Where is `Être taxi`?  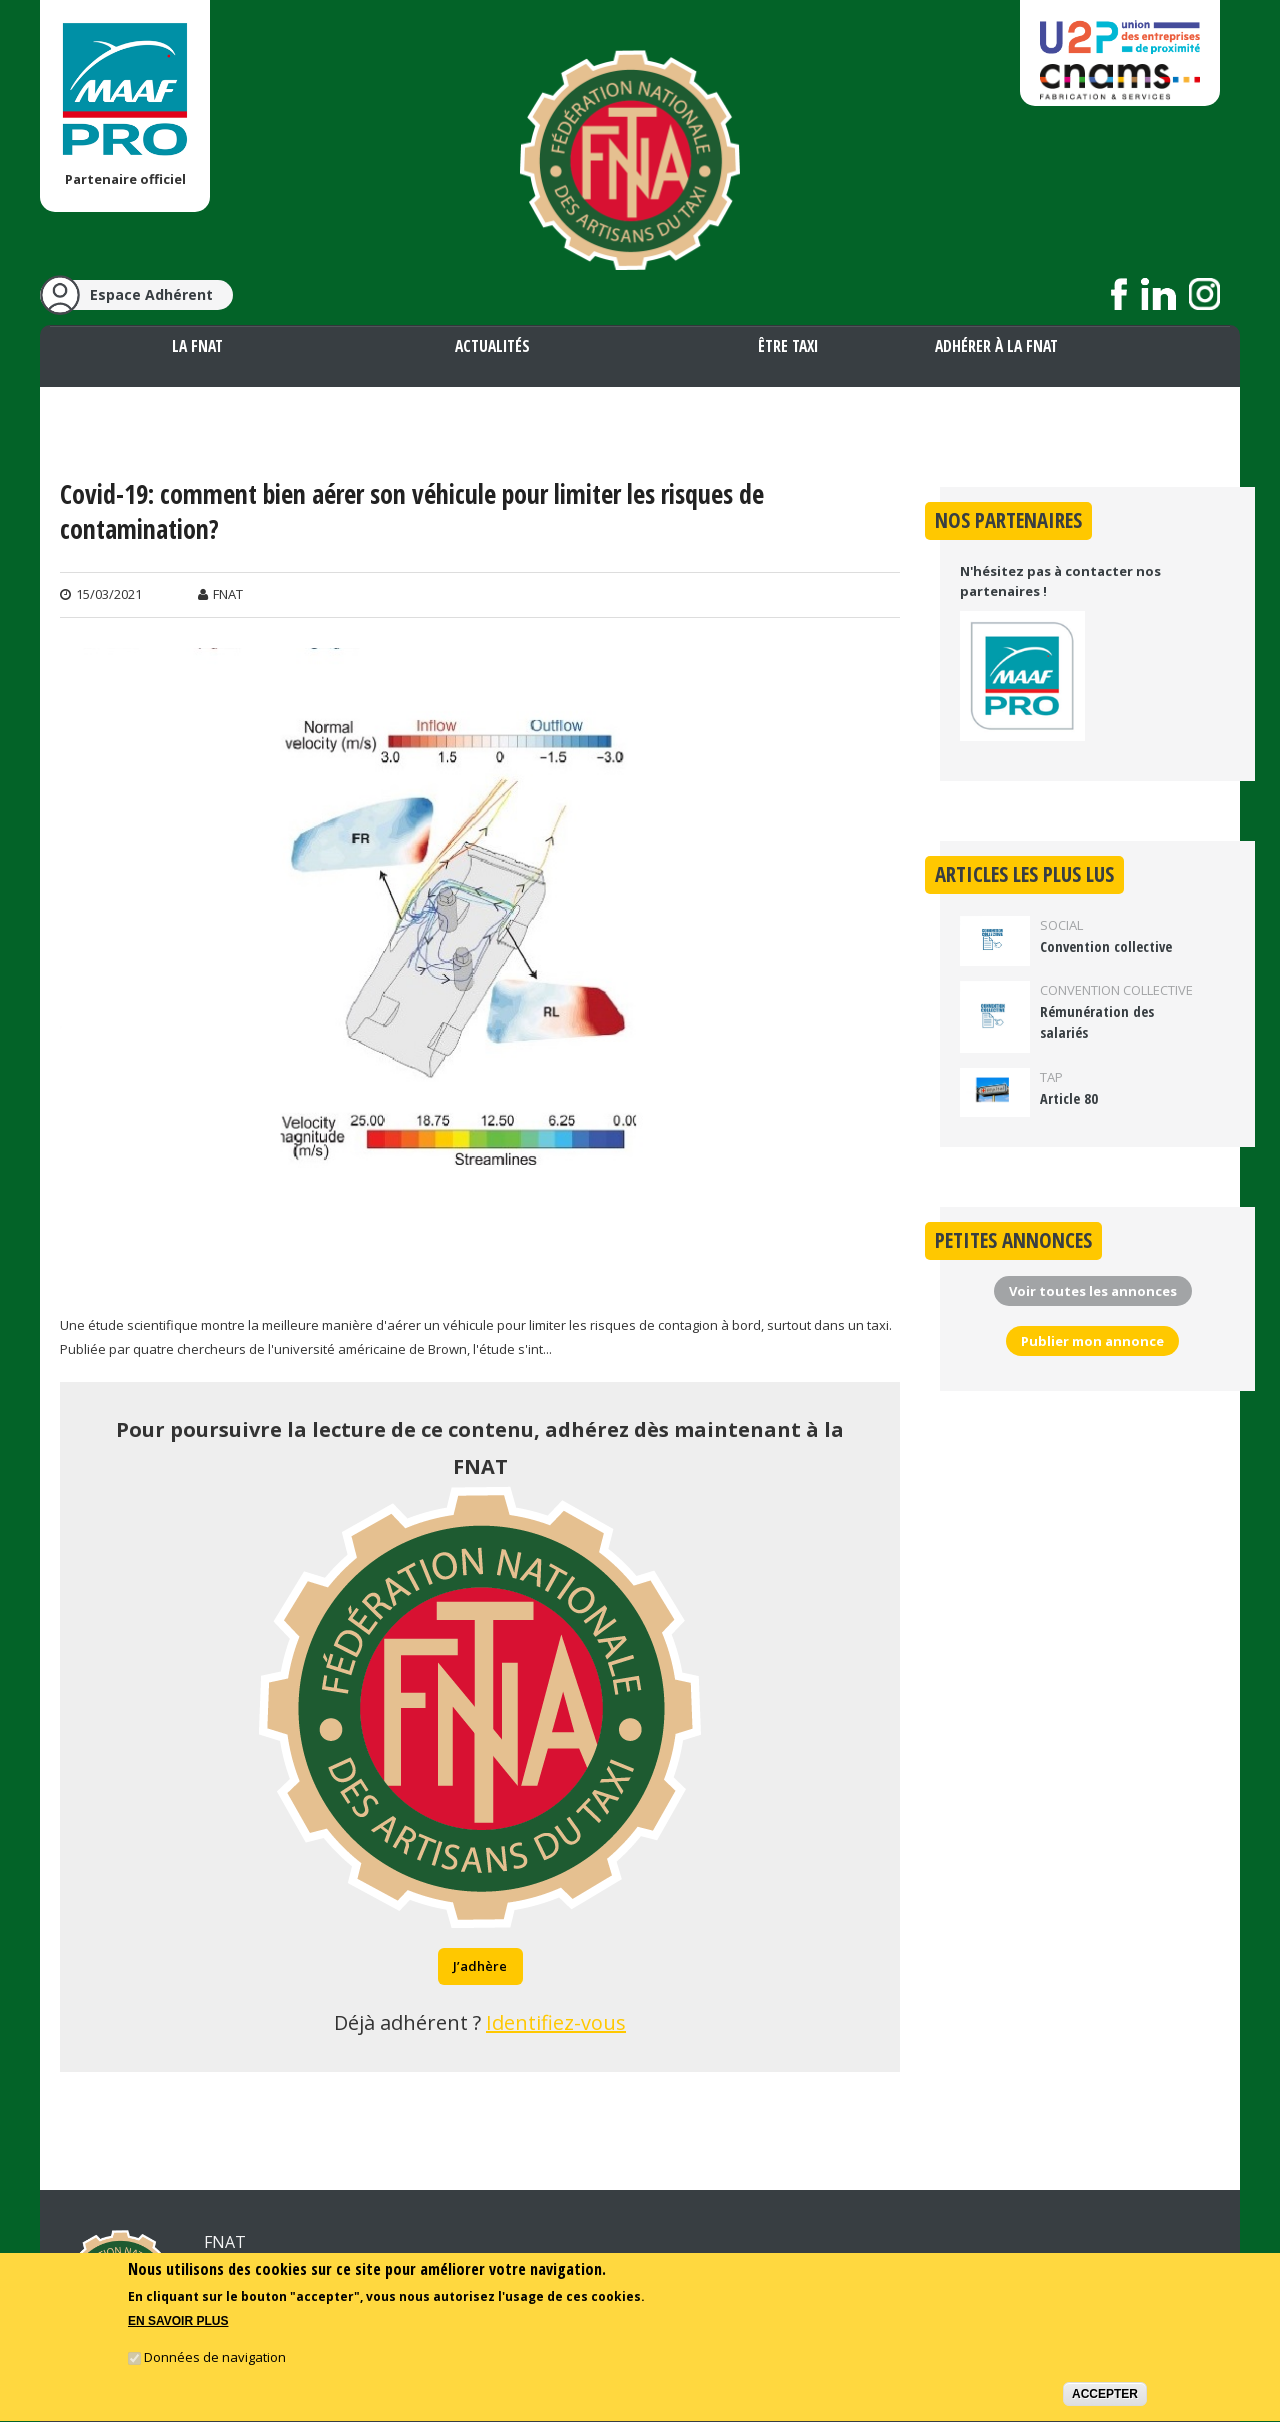
Être taxi is located at coordinates (788, 346).